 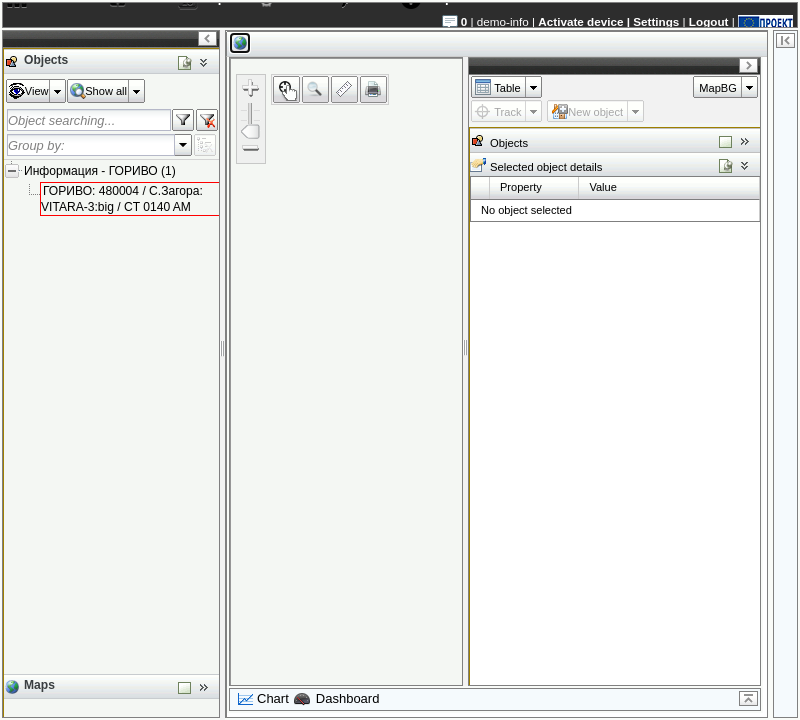 What do you see at coordinates (507, 88) in the screenshot?
I see `Table` at bounding box center [507, 88].